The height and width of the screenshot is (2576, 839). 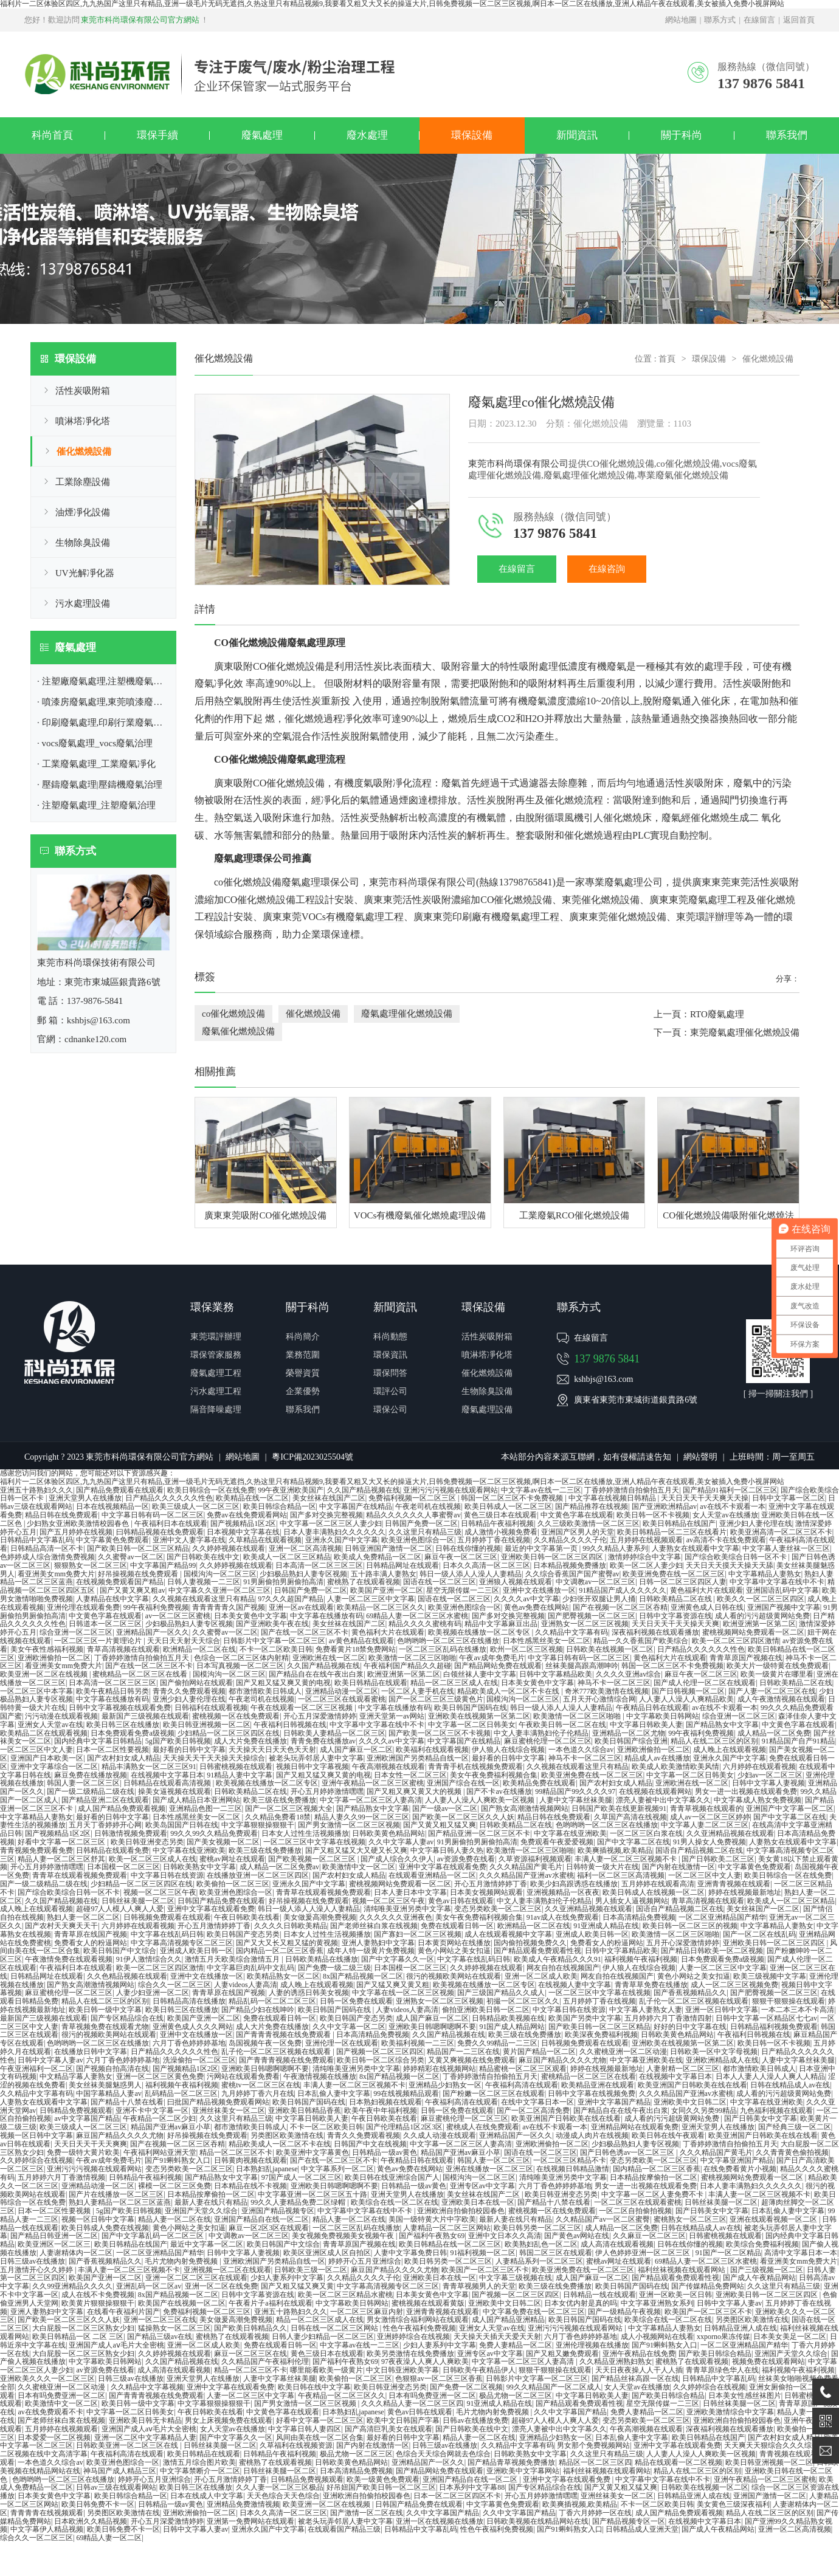 I want to click on 亚洲视频精品一区夜夜, so click(x=563, y=1892).